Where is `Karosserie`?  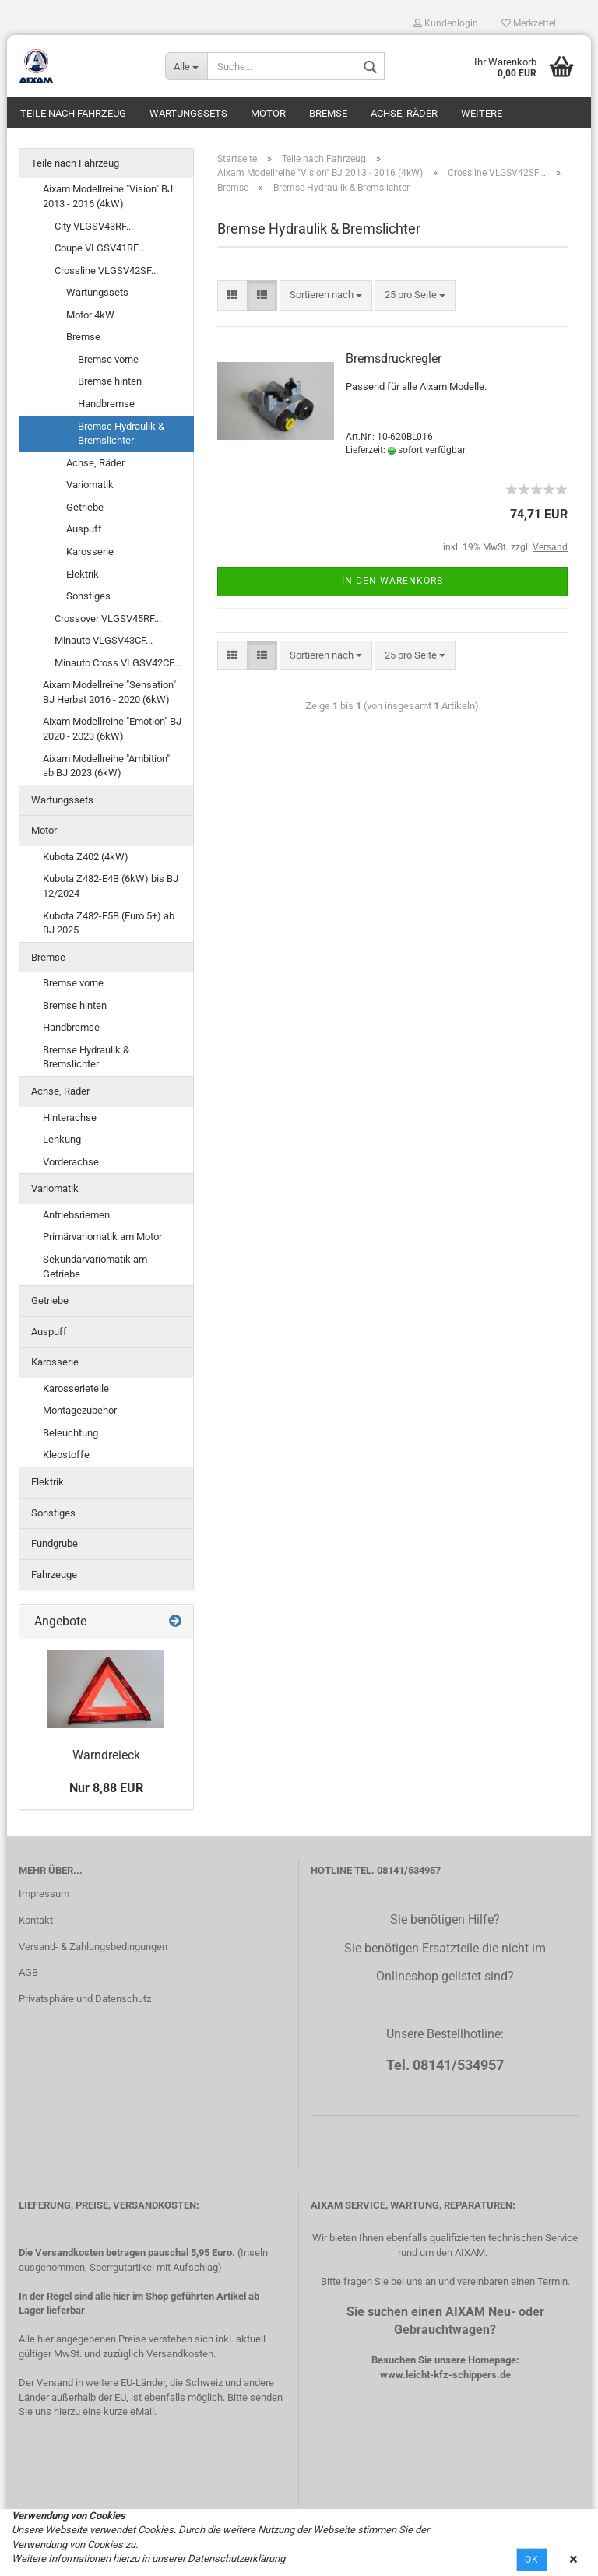
Karosserie is located at coordinates (90, 559).